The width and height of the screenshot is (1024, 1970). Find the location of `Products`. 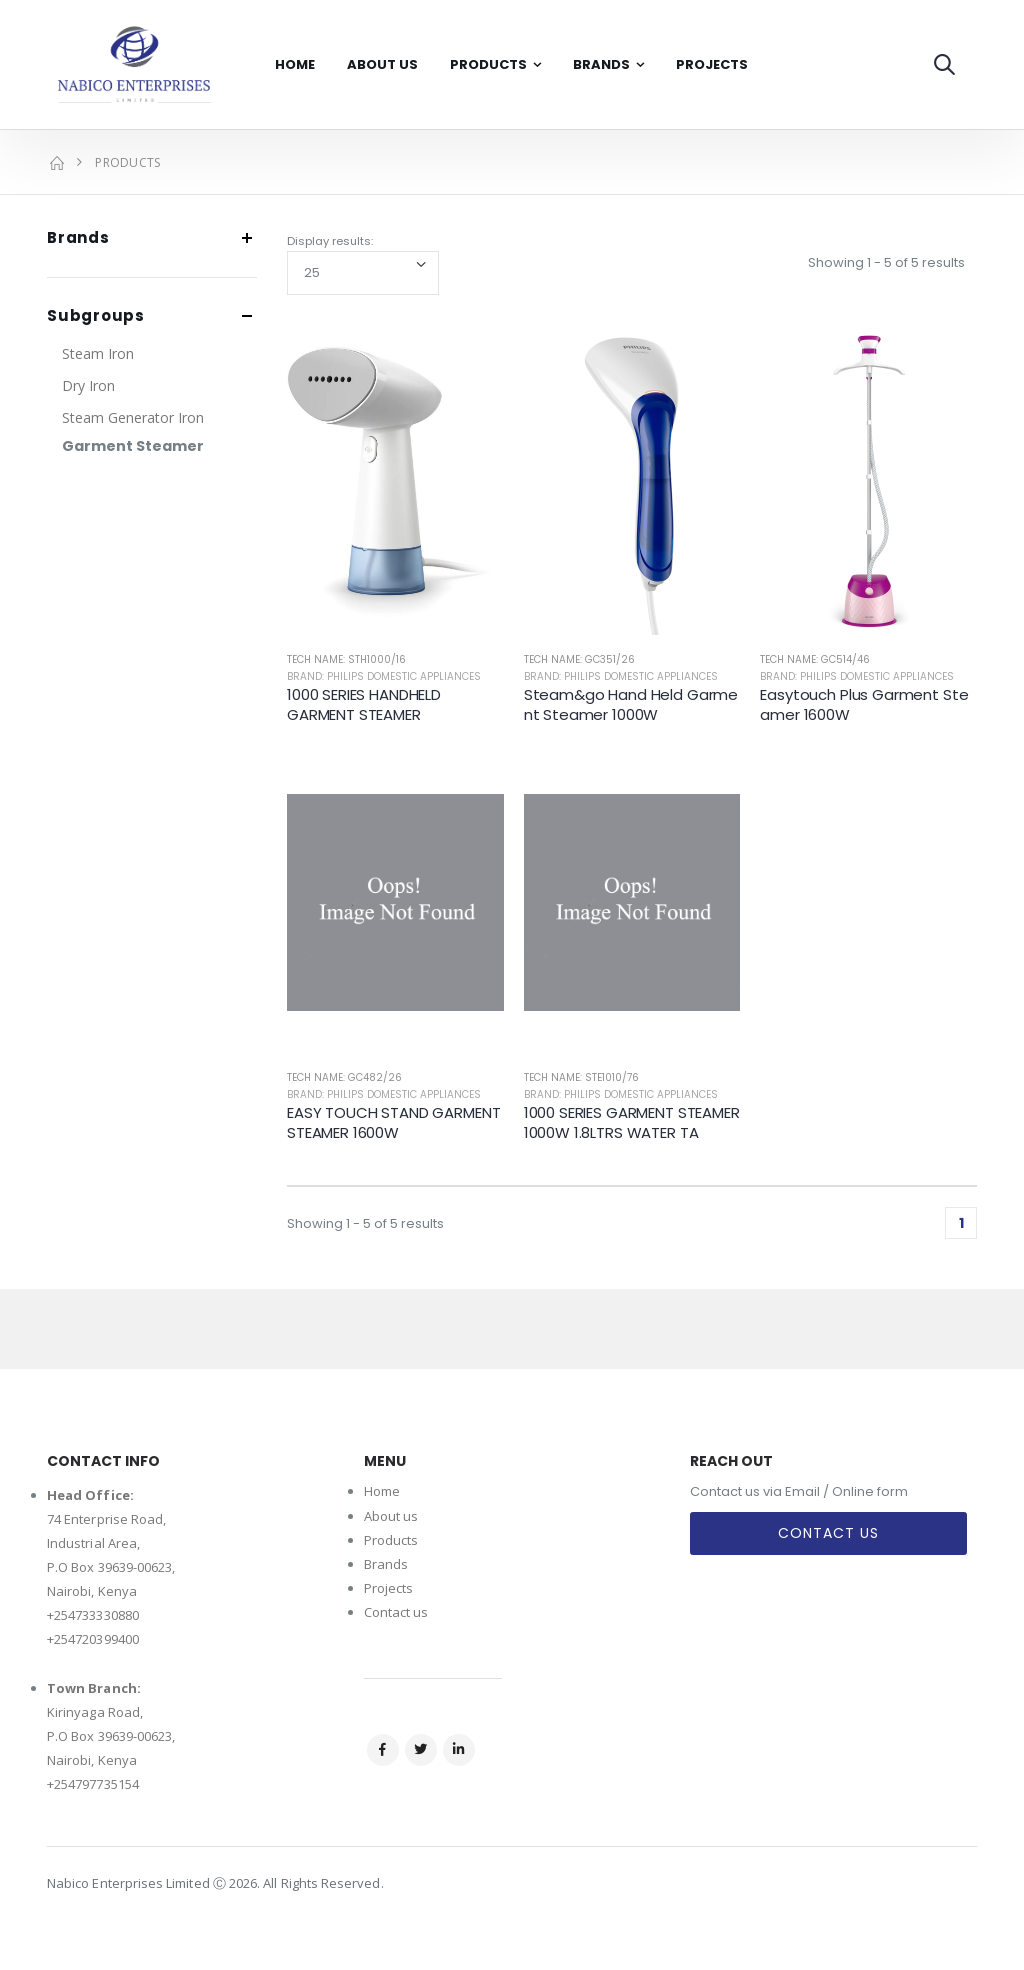

Products is located at coordinates (488, 64).